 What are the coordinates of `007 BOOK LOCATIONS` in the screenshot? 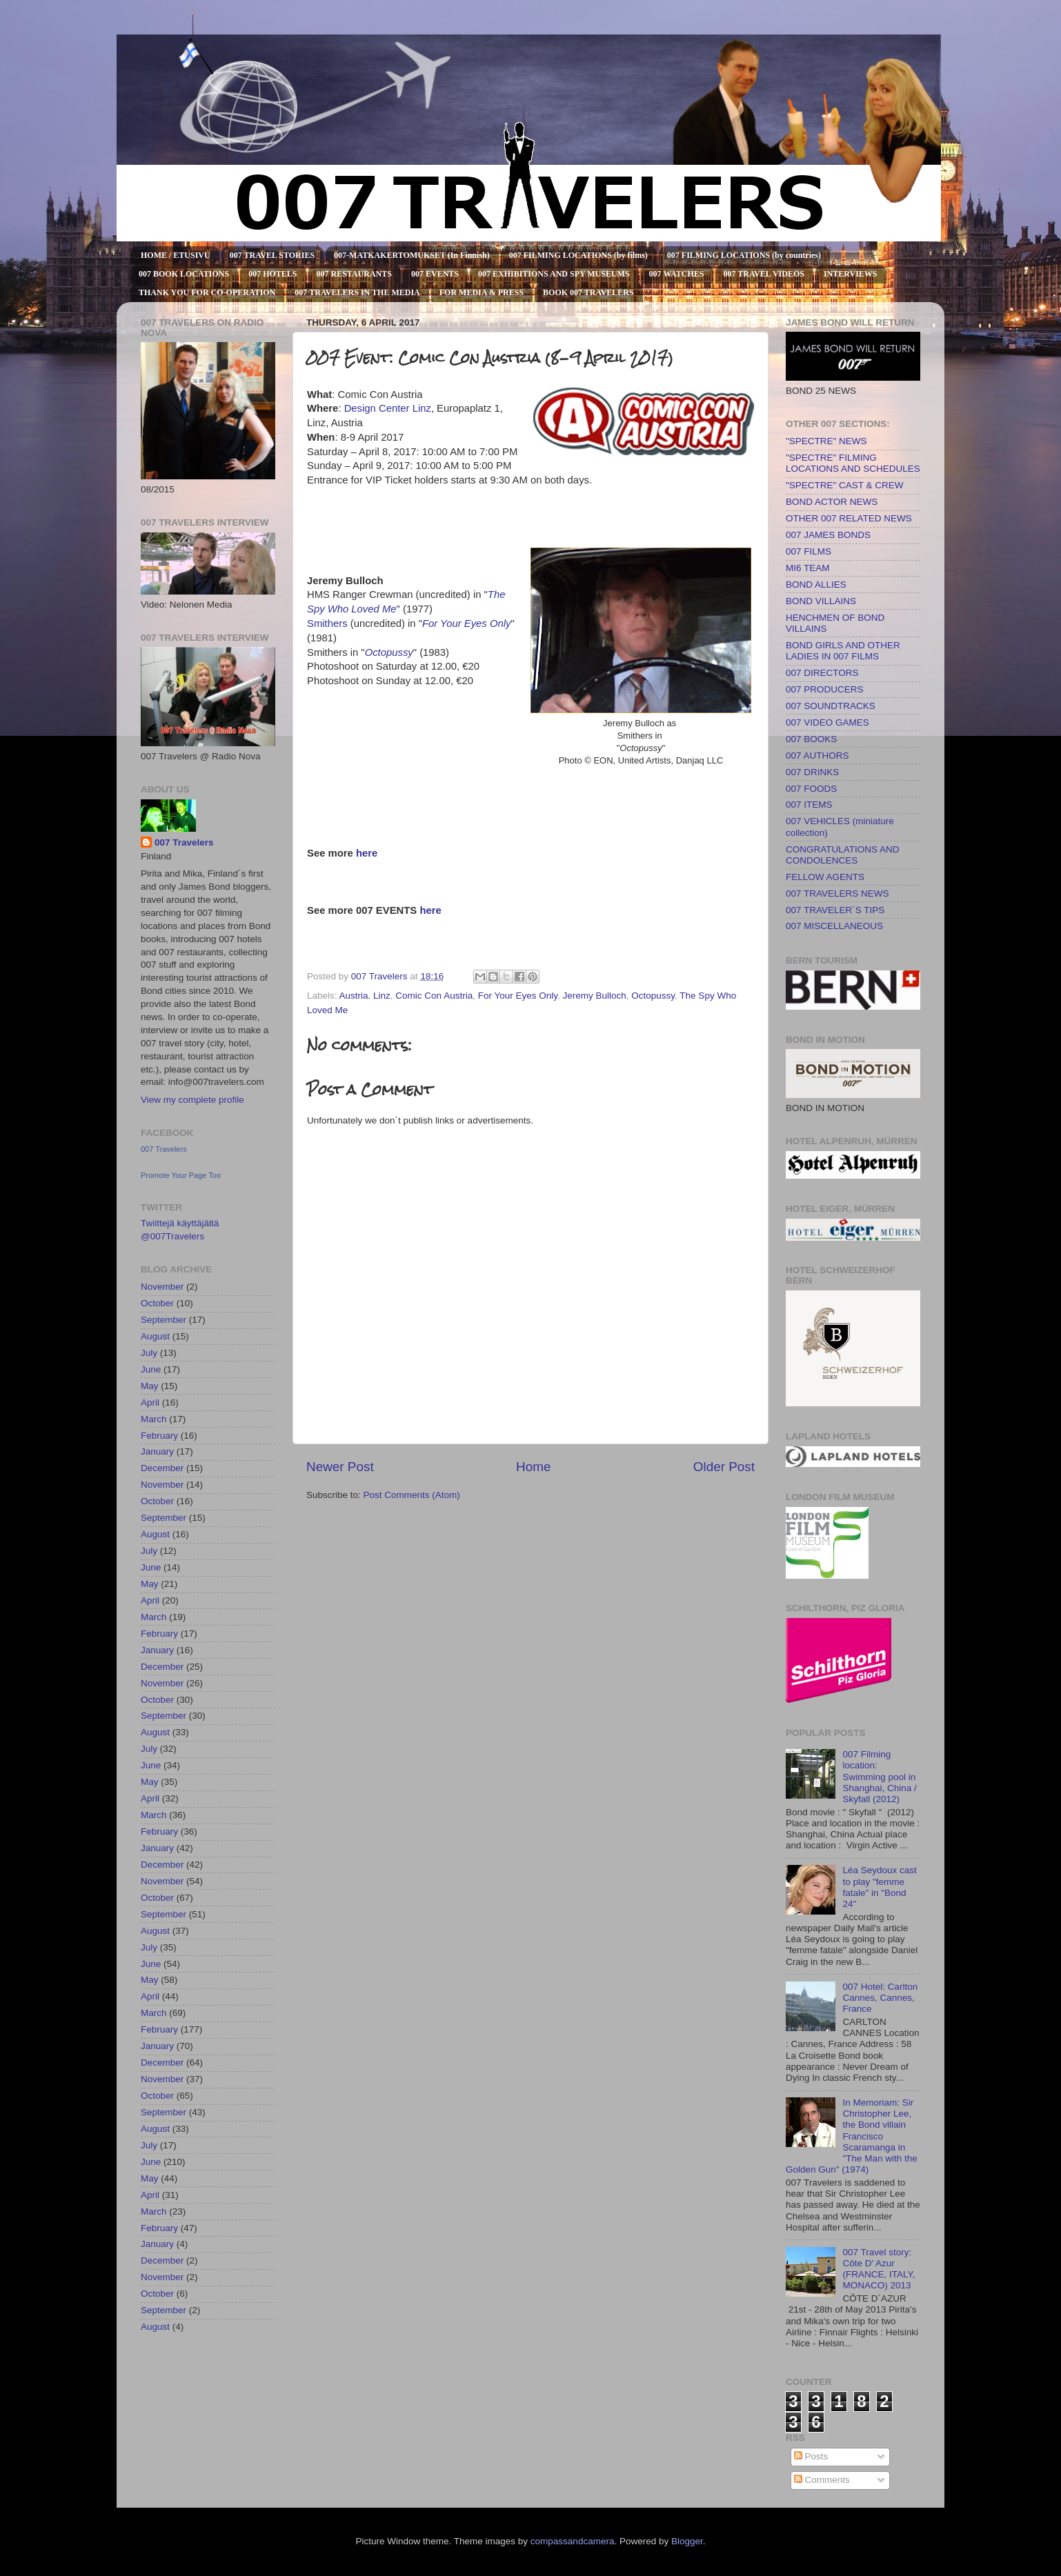 It's located at (184, 274).